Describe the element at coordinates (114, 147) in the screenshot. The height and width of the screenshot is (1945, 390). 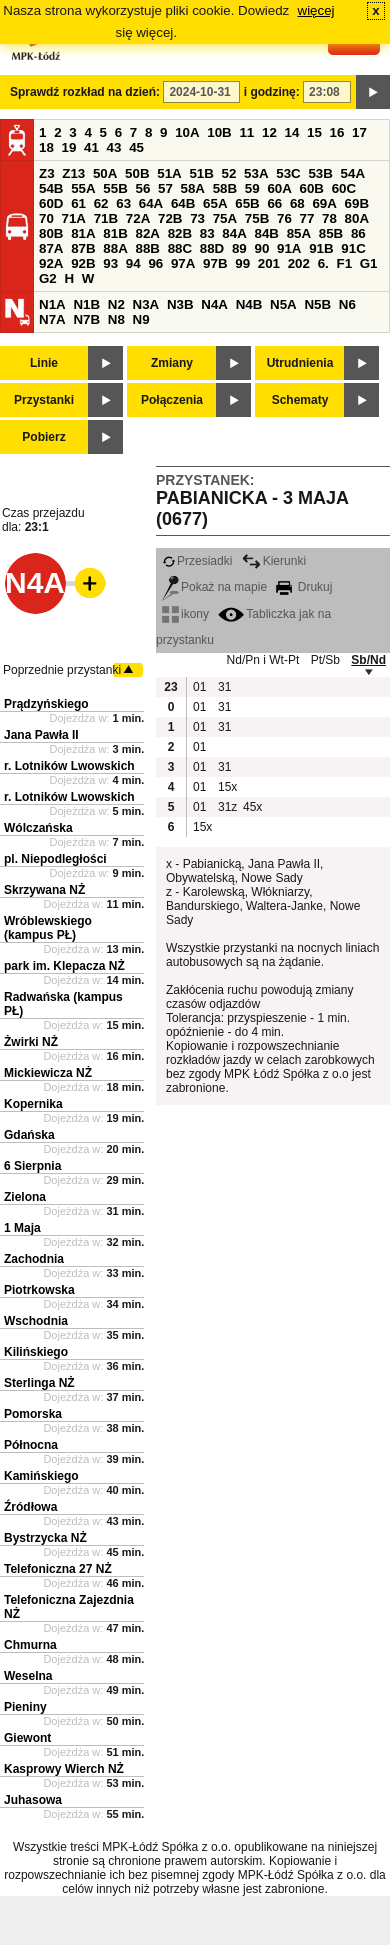
I see `43` at that location.